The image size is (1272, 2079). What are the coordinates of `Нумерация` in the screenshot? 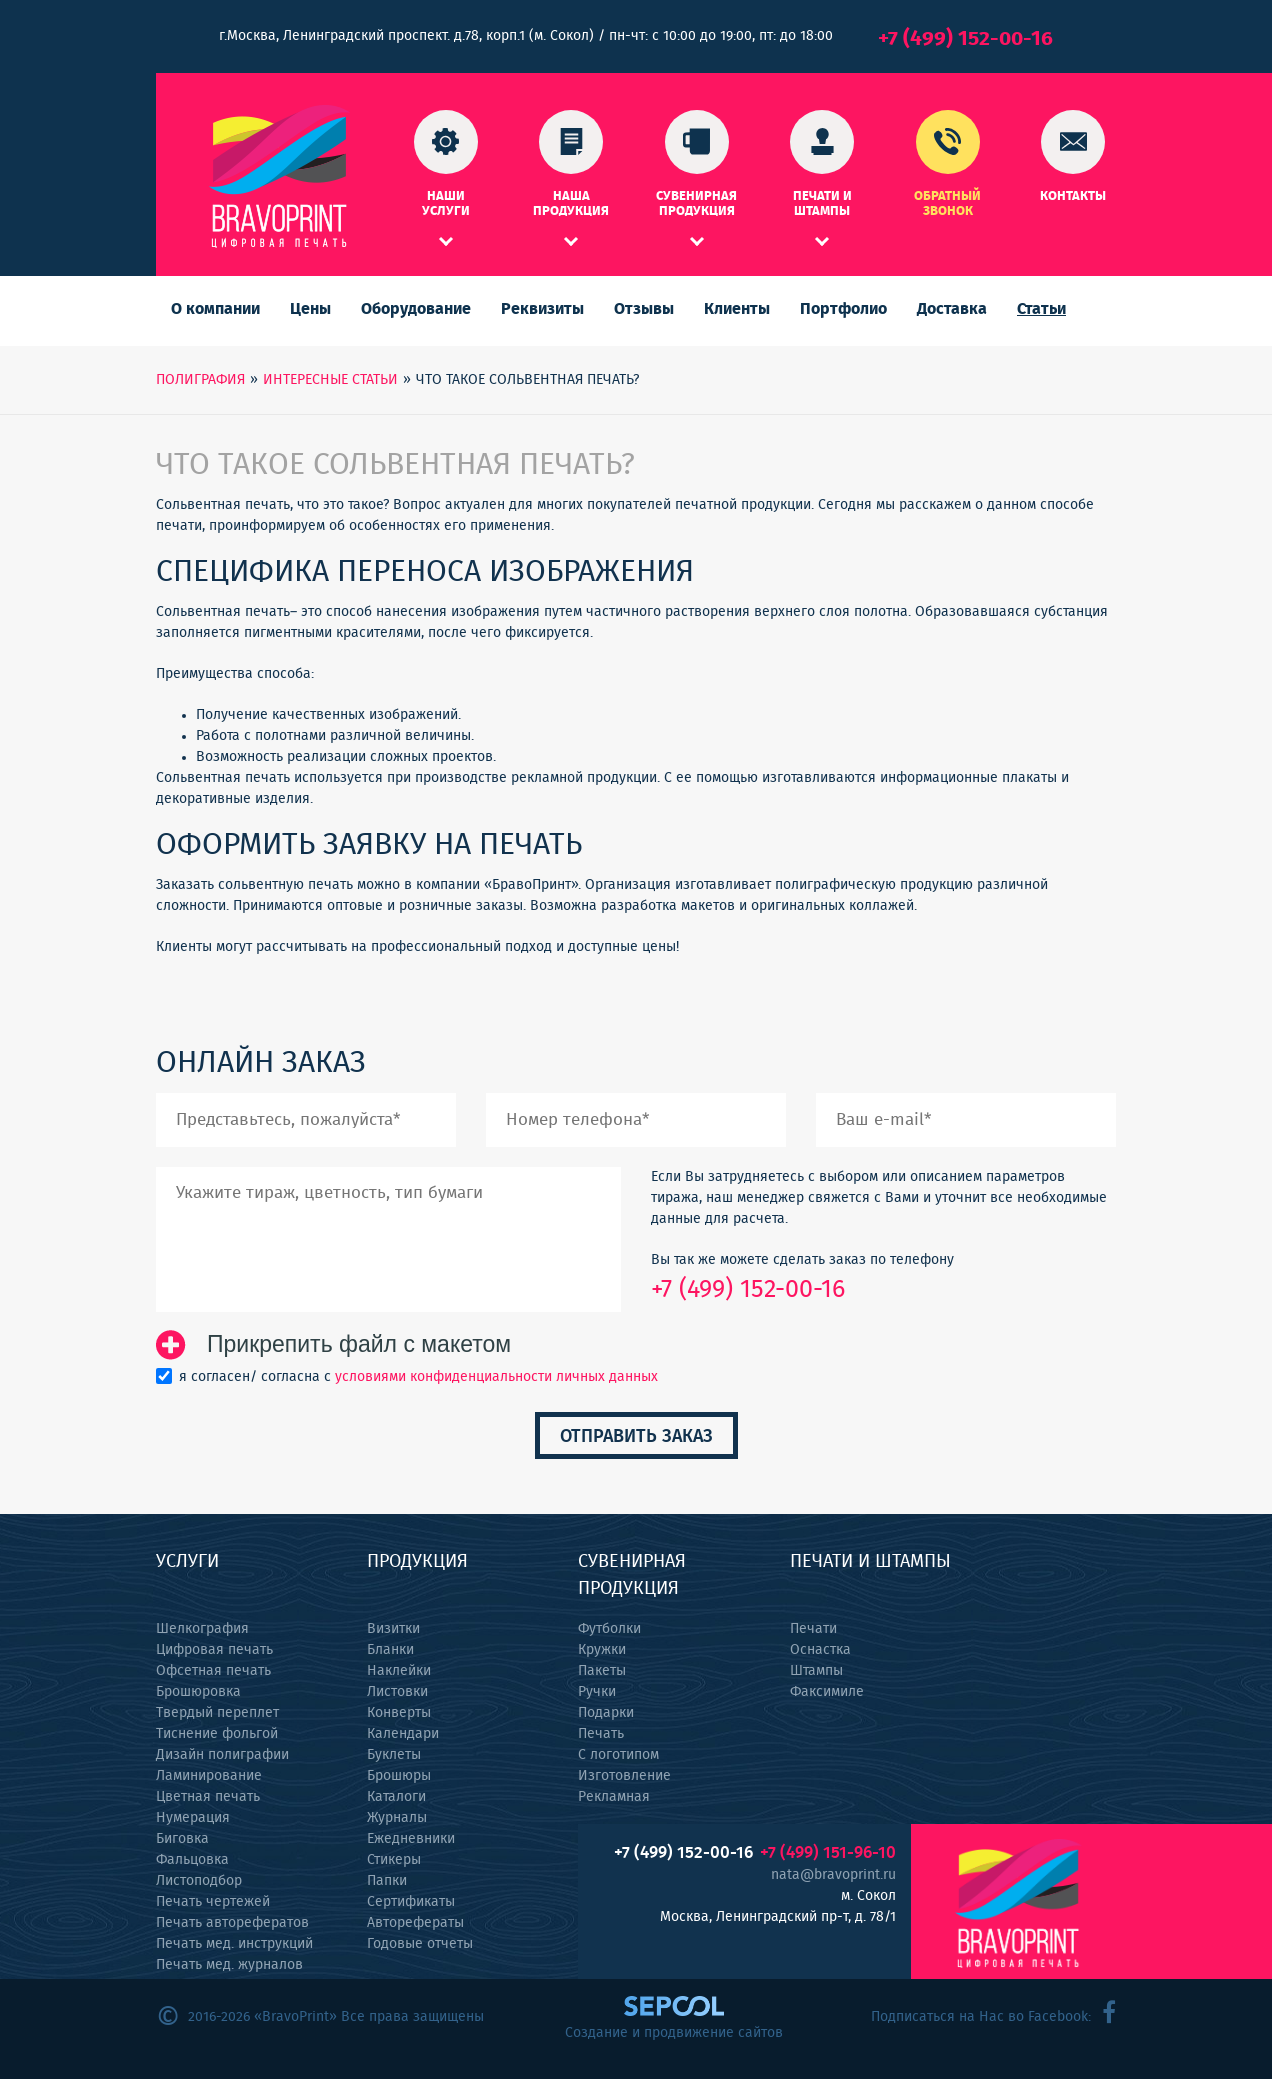 It's located at (193, 1818).